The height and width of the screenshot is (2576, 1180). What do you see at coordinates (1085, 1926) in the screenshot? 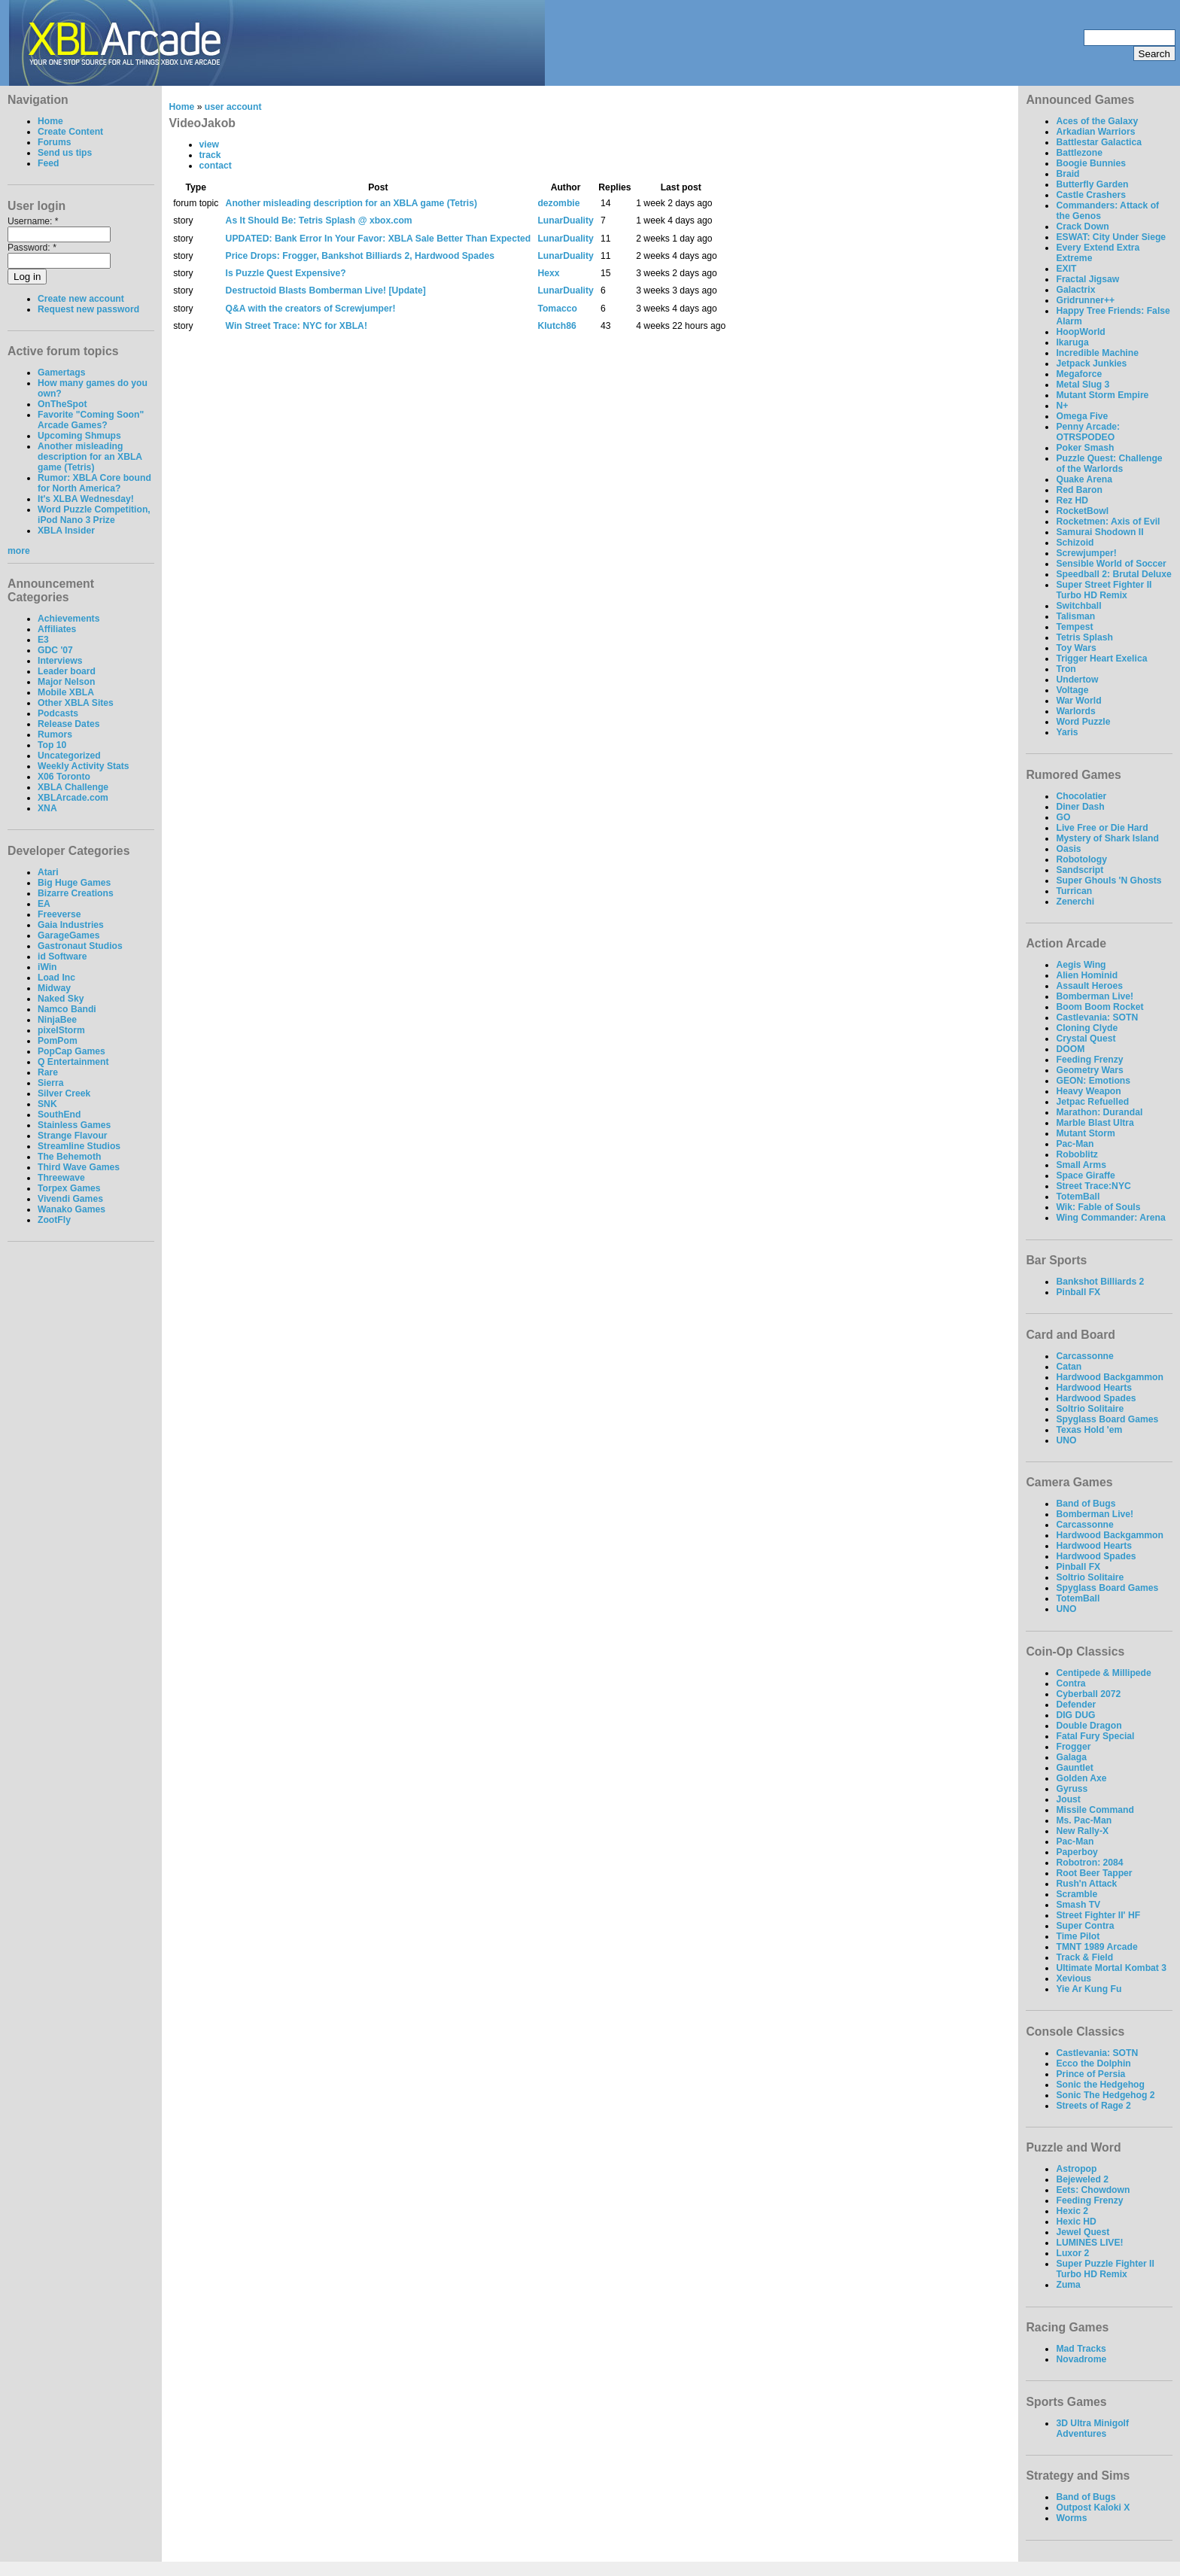
I see `Super Contra` at bounding box center [1085, 1926].